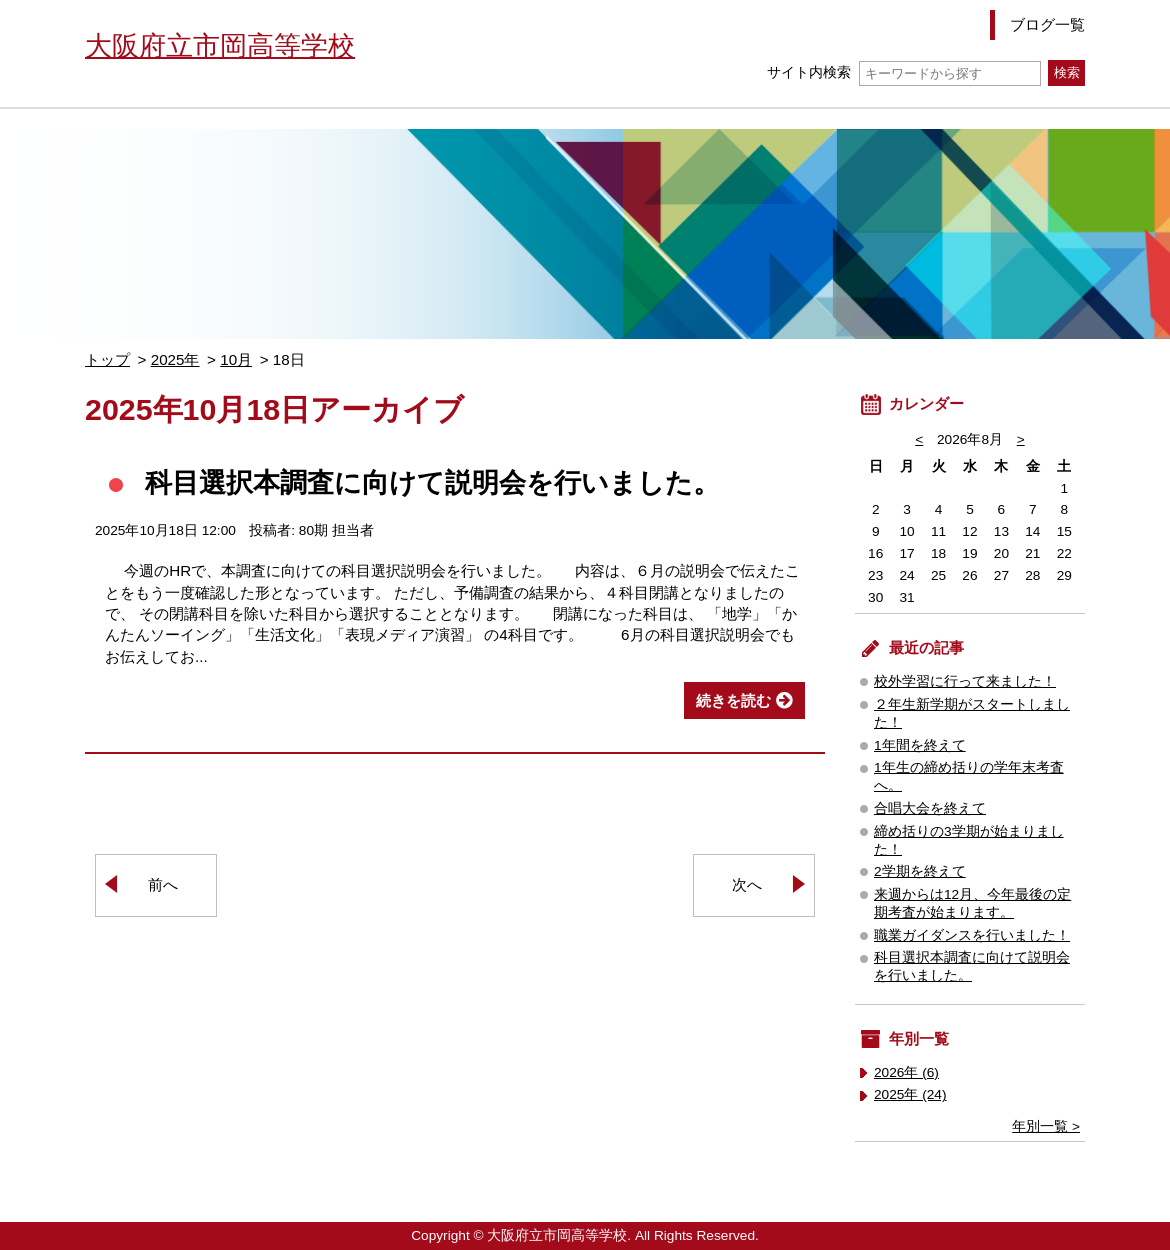 The height and width of the screenshot is (1250, 1170). What do you see at coordinates (163, 884) in the screenshot?
I see `前へ` at bounding box center [163, 884].